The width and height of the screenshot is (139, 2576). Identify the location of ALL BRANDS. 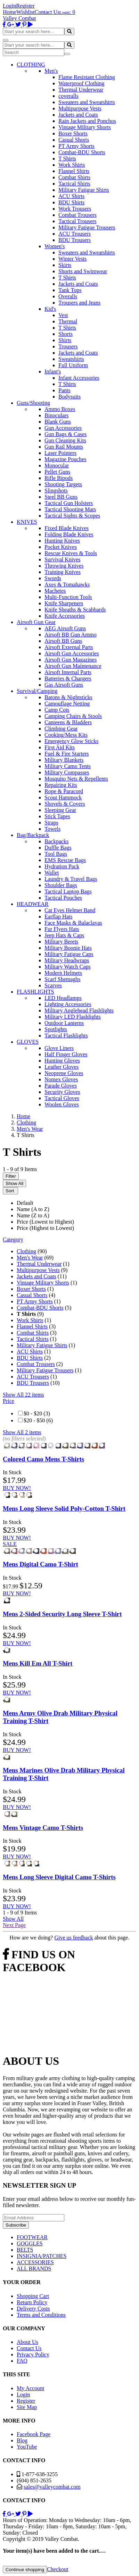
(34, 2268).